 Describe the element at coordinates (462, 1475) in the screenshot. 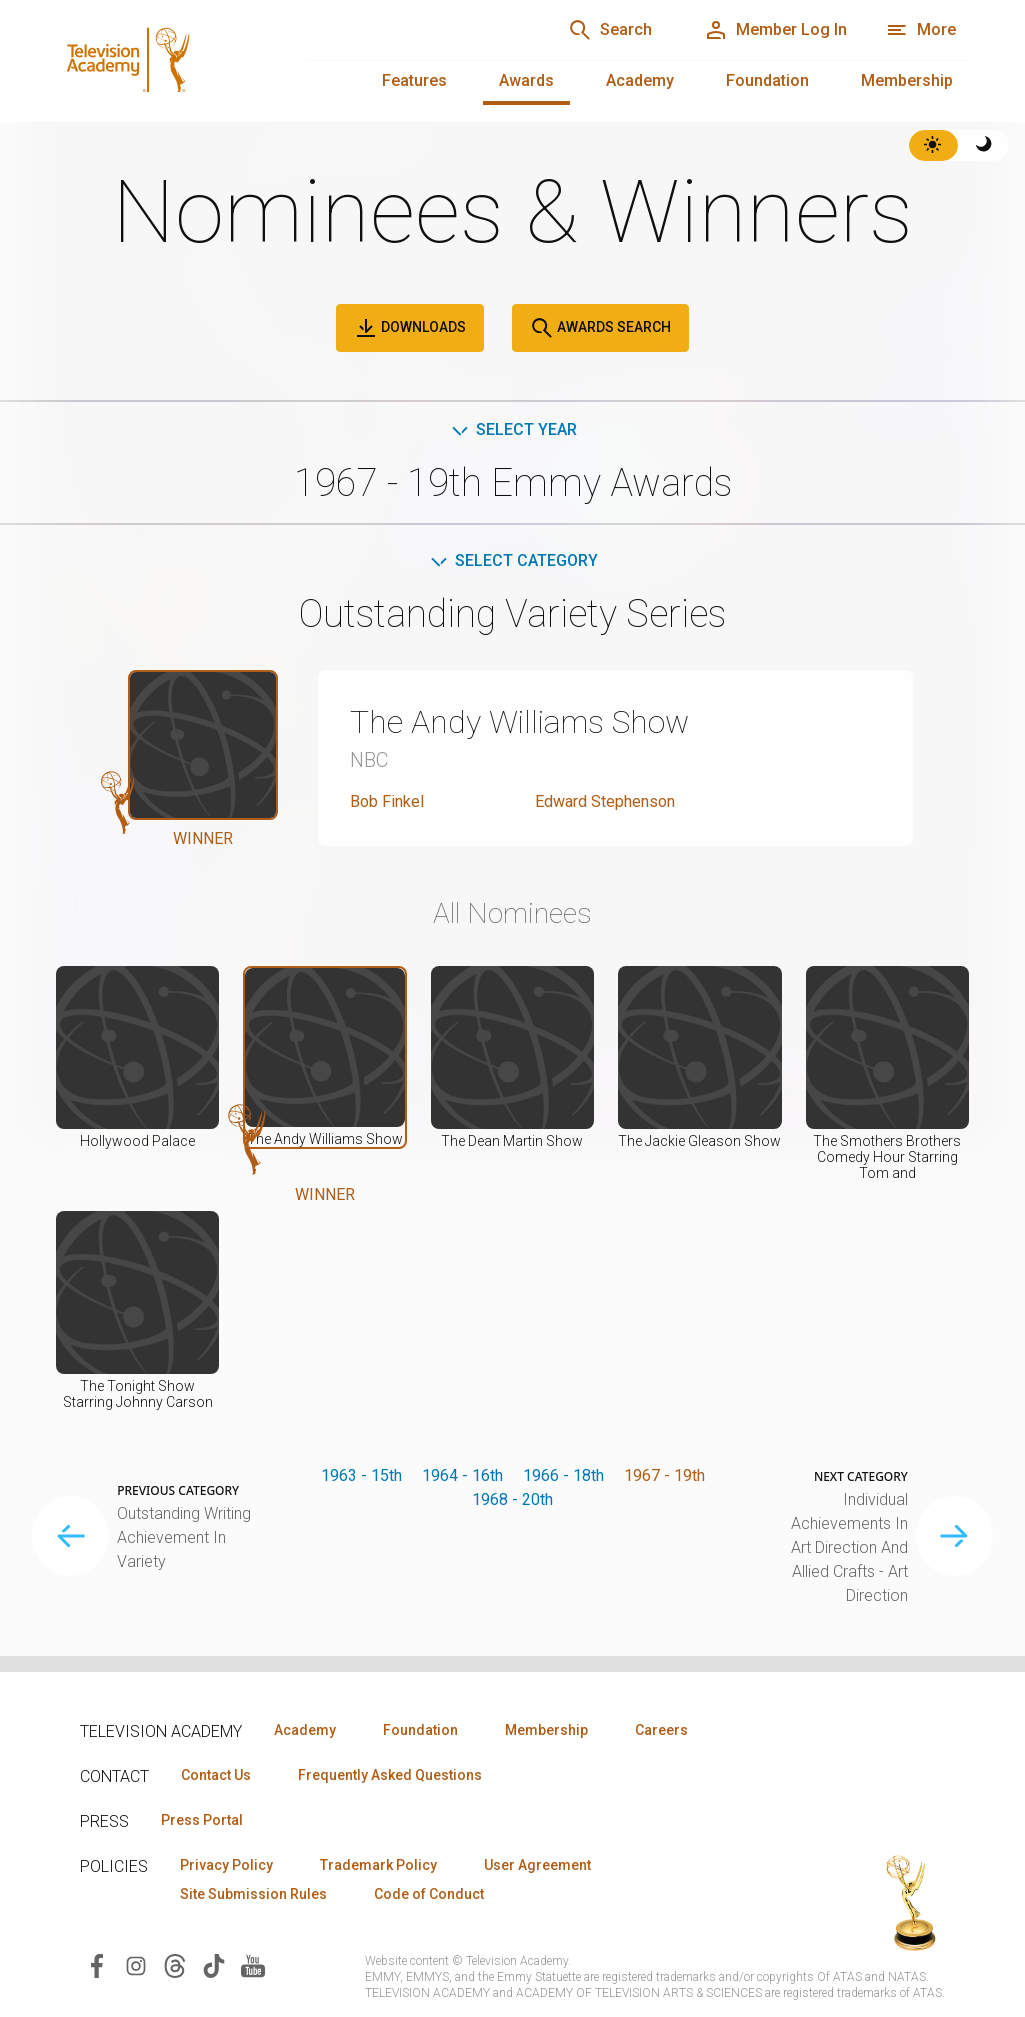

I see `1964 - 16th` at that location.